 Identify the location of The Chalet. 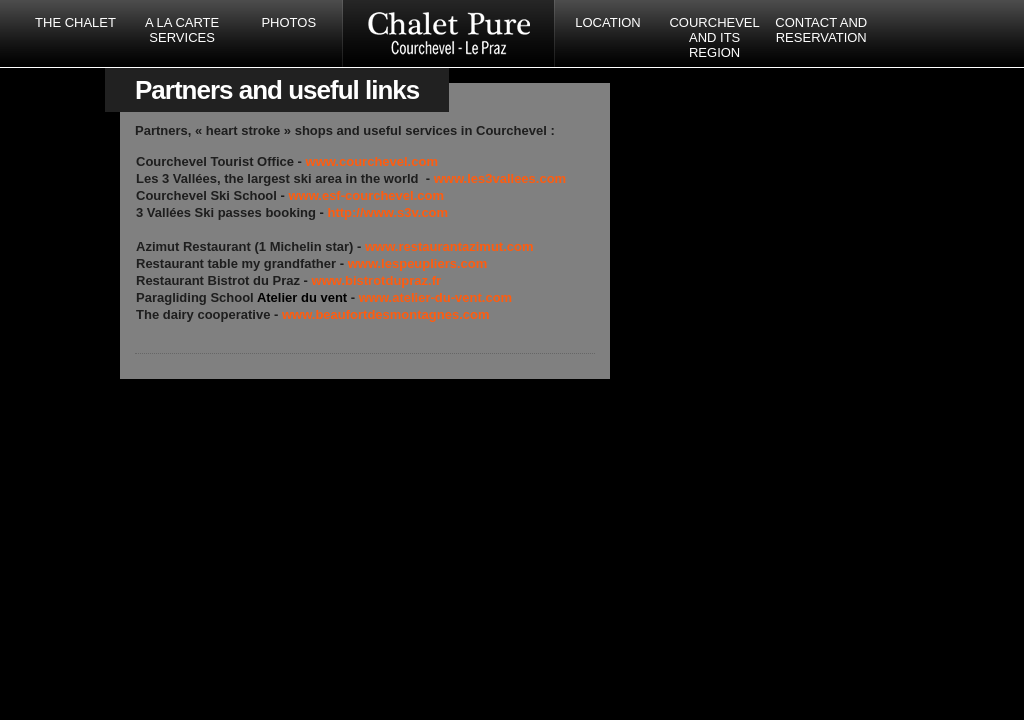
(75, 22).